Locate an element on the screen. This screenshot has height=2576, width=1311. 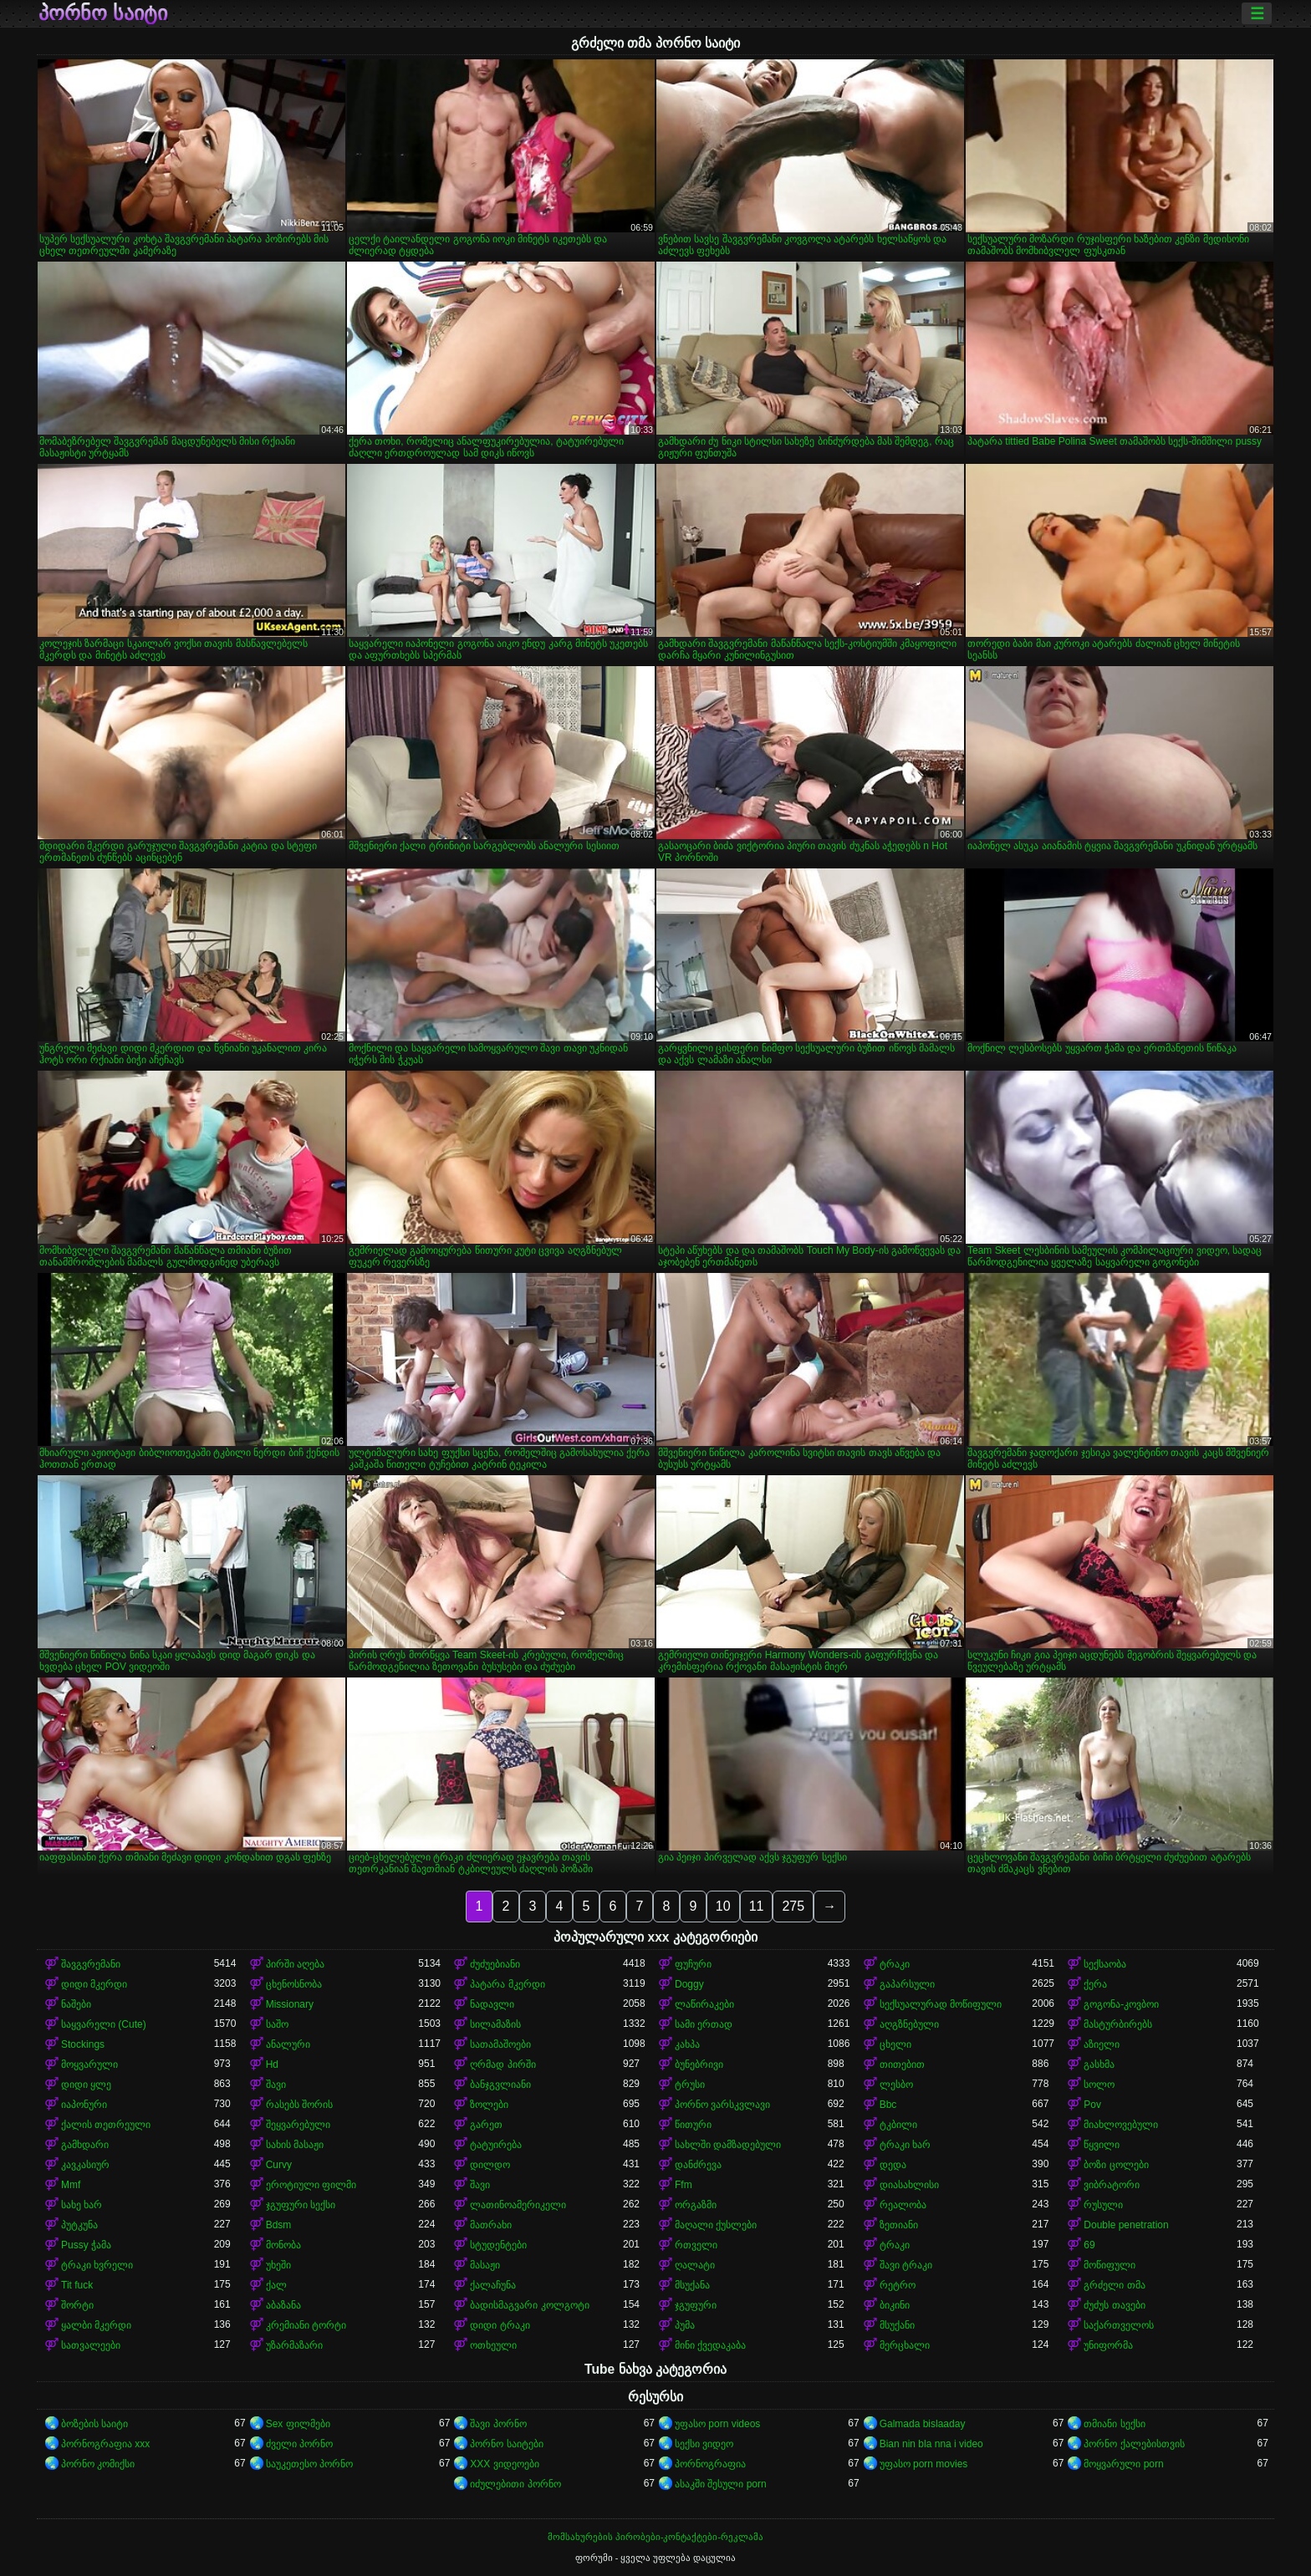
პატარა მკერდი is located at coordinates (507, 1984).